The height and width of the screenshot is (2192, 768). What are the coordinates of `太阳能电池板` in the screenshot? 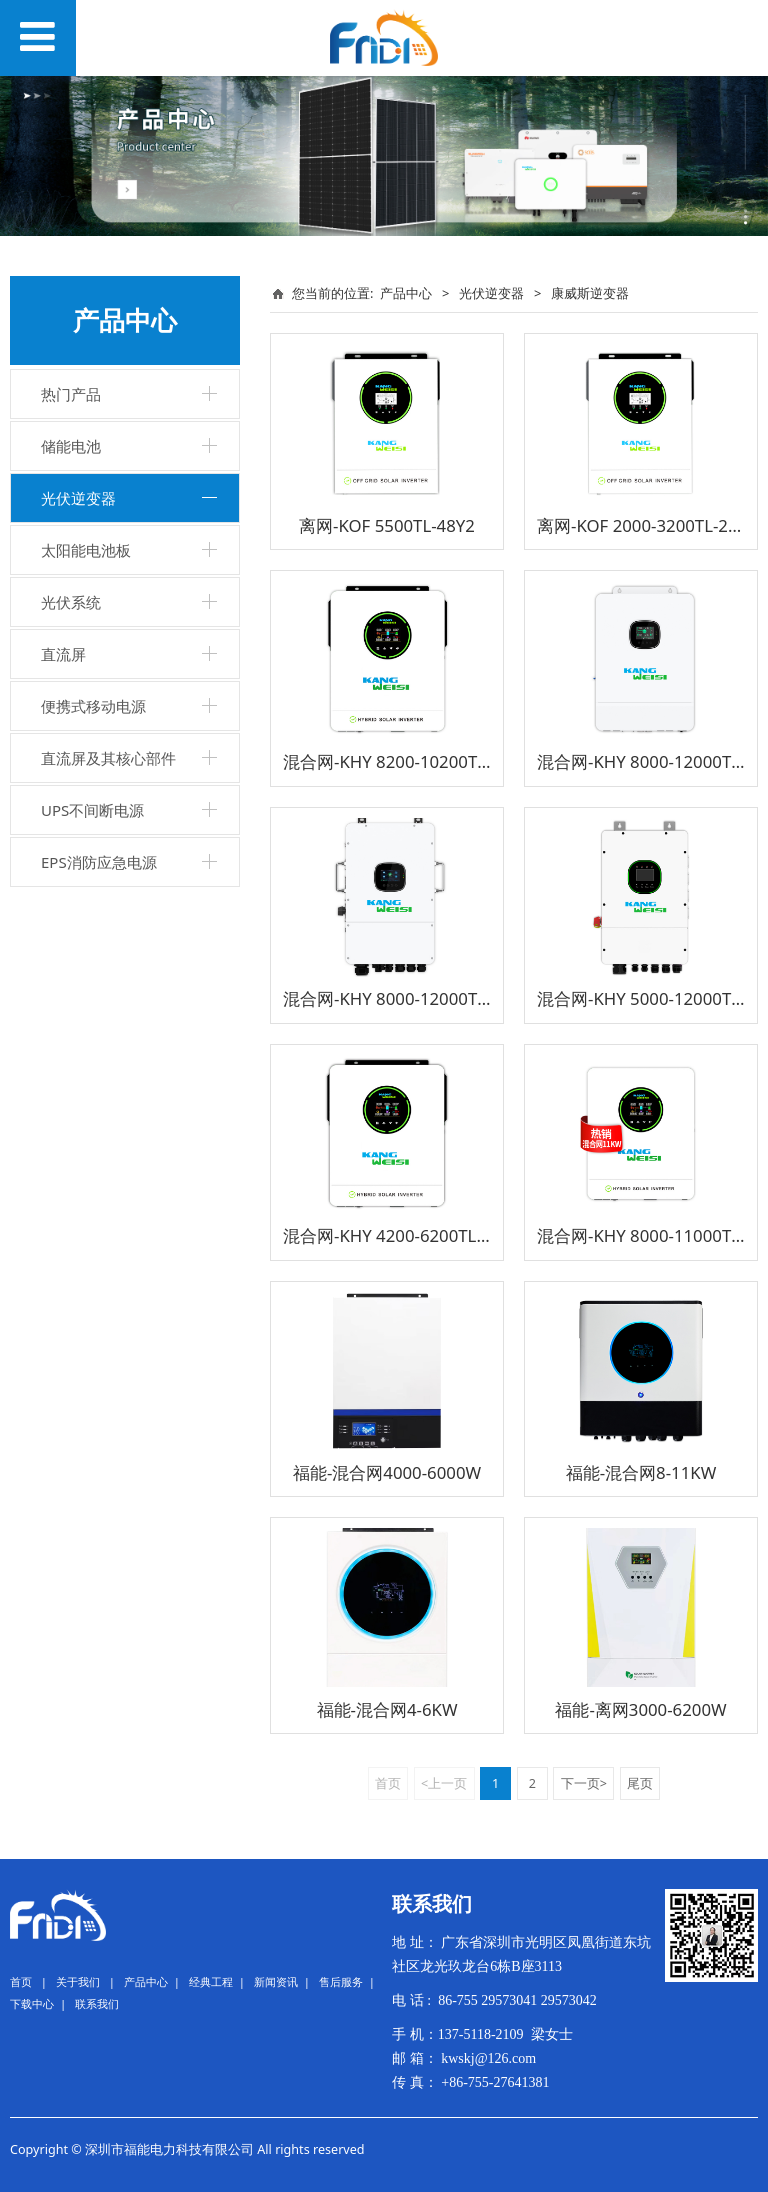 It's located at (86, 550).